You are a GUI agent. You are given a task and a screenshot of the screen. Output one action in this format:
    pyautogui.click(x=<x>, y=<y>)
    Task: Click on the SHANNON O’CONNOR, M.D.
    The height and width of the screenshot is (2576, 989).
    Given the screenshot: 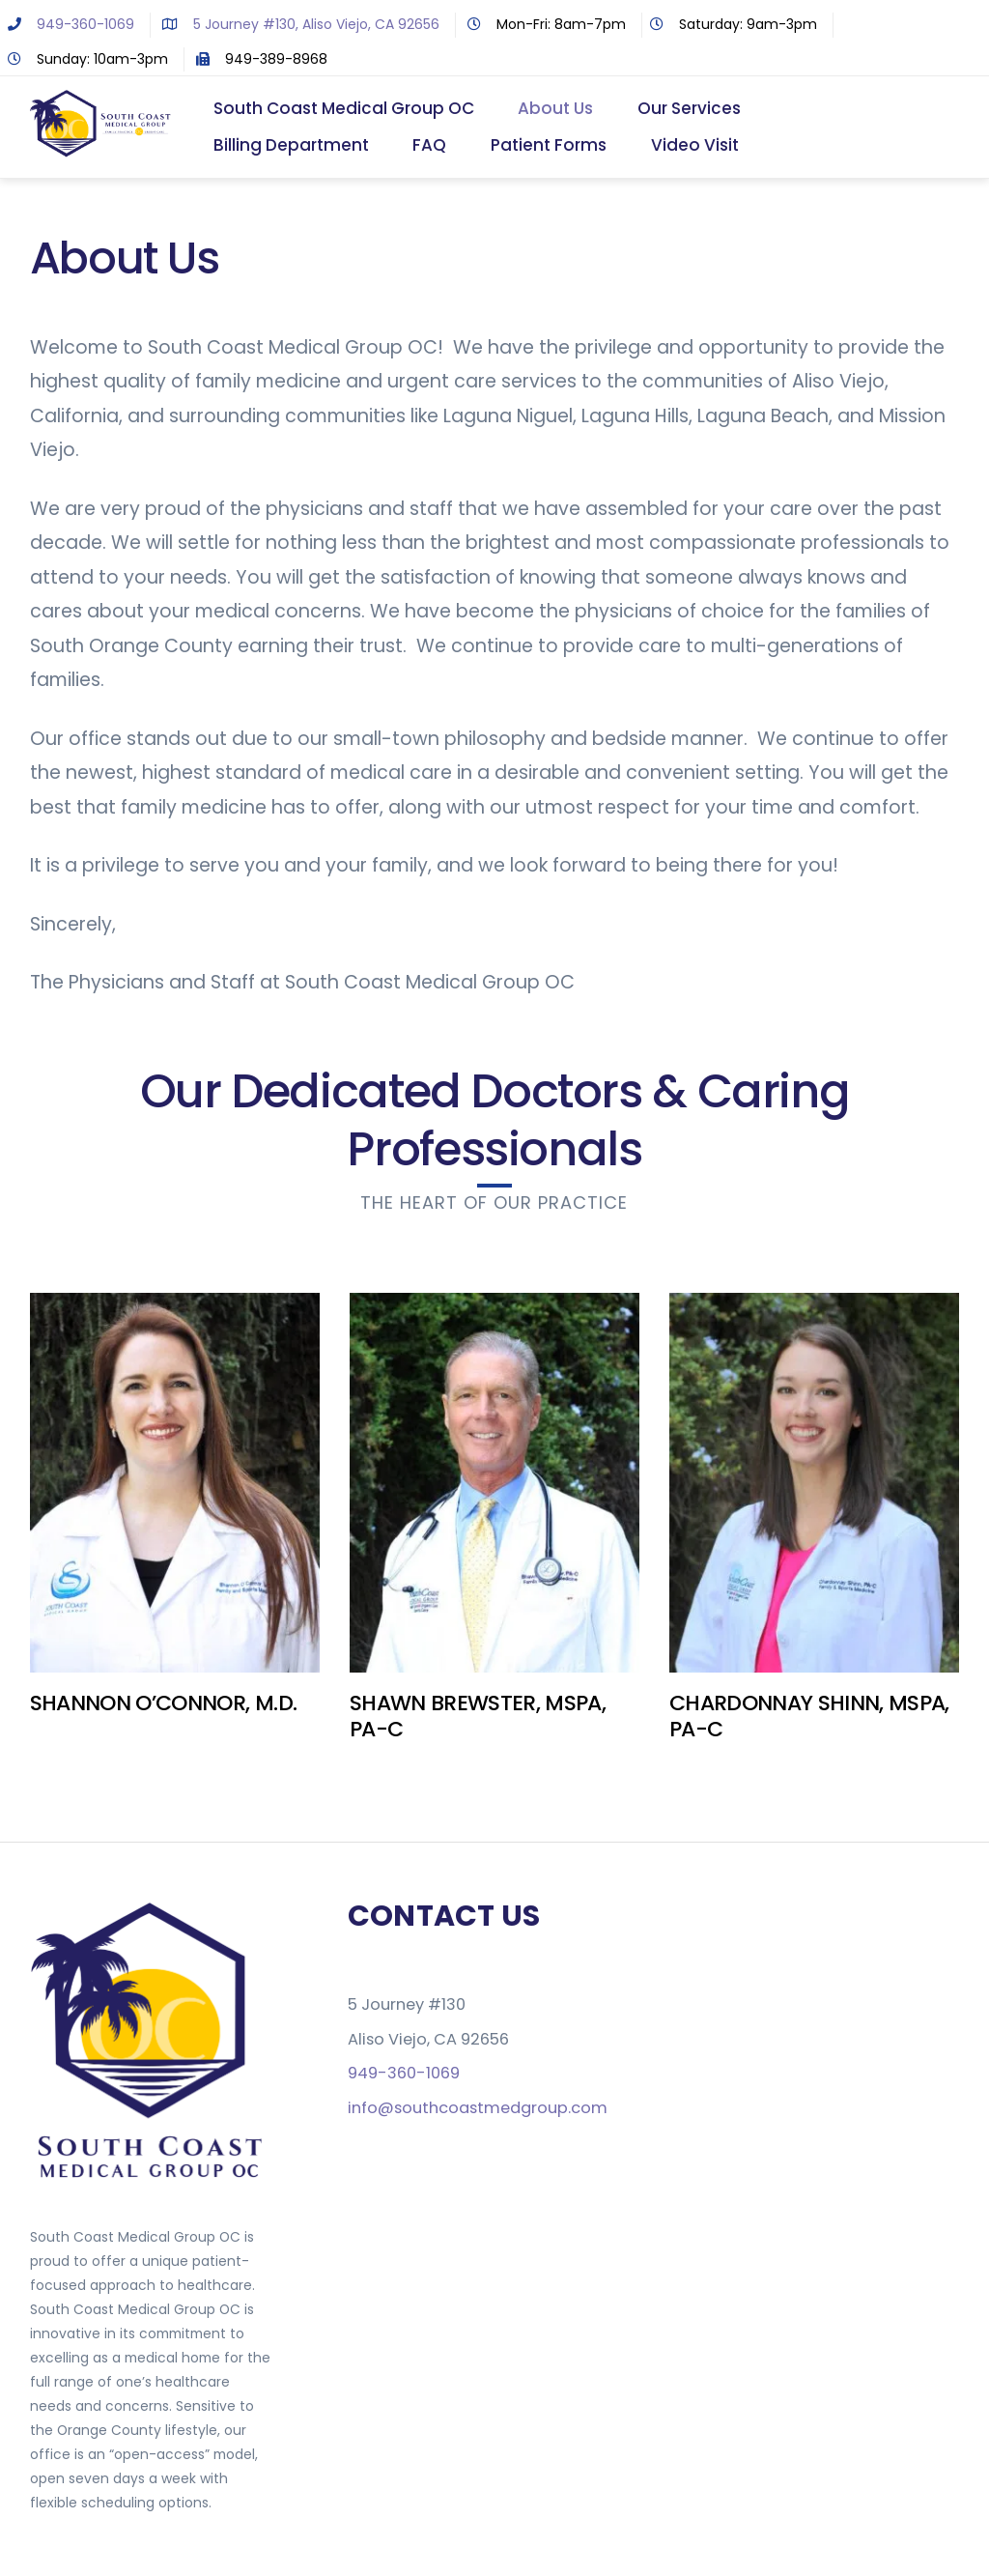 What is the action you would take?
    pyautogui.click(x=163, y=1705)
    